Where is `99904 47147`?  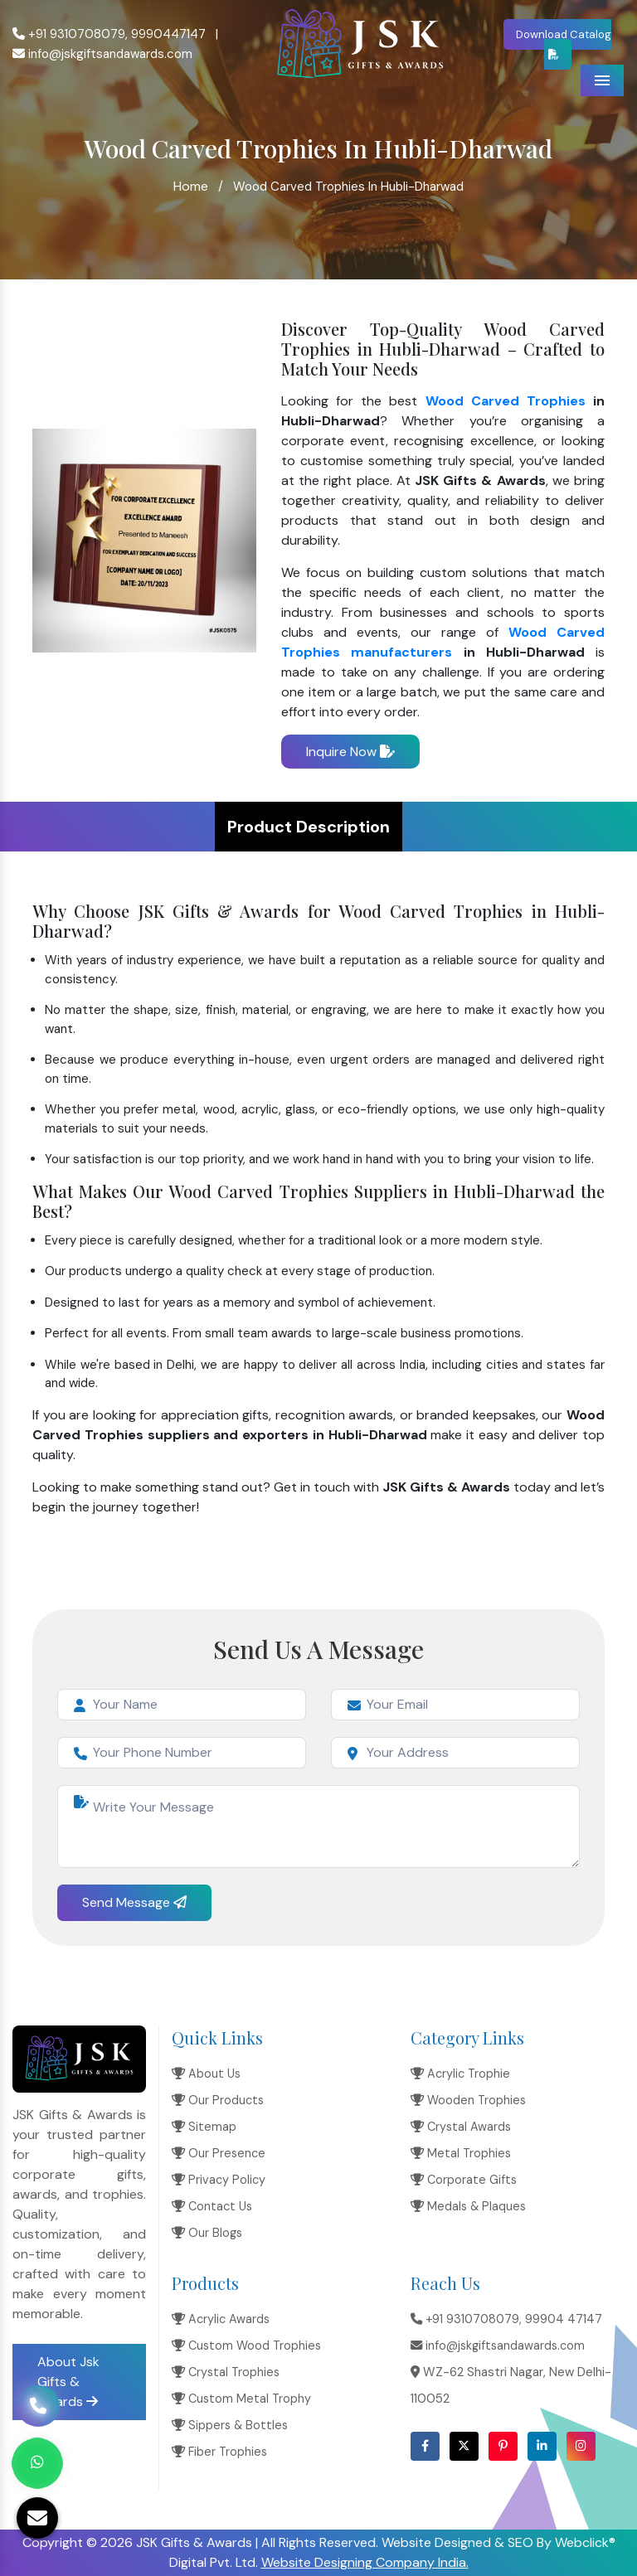 99904 47147 is located at coordinates (563, 2319).